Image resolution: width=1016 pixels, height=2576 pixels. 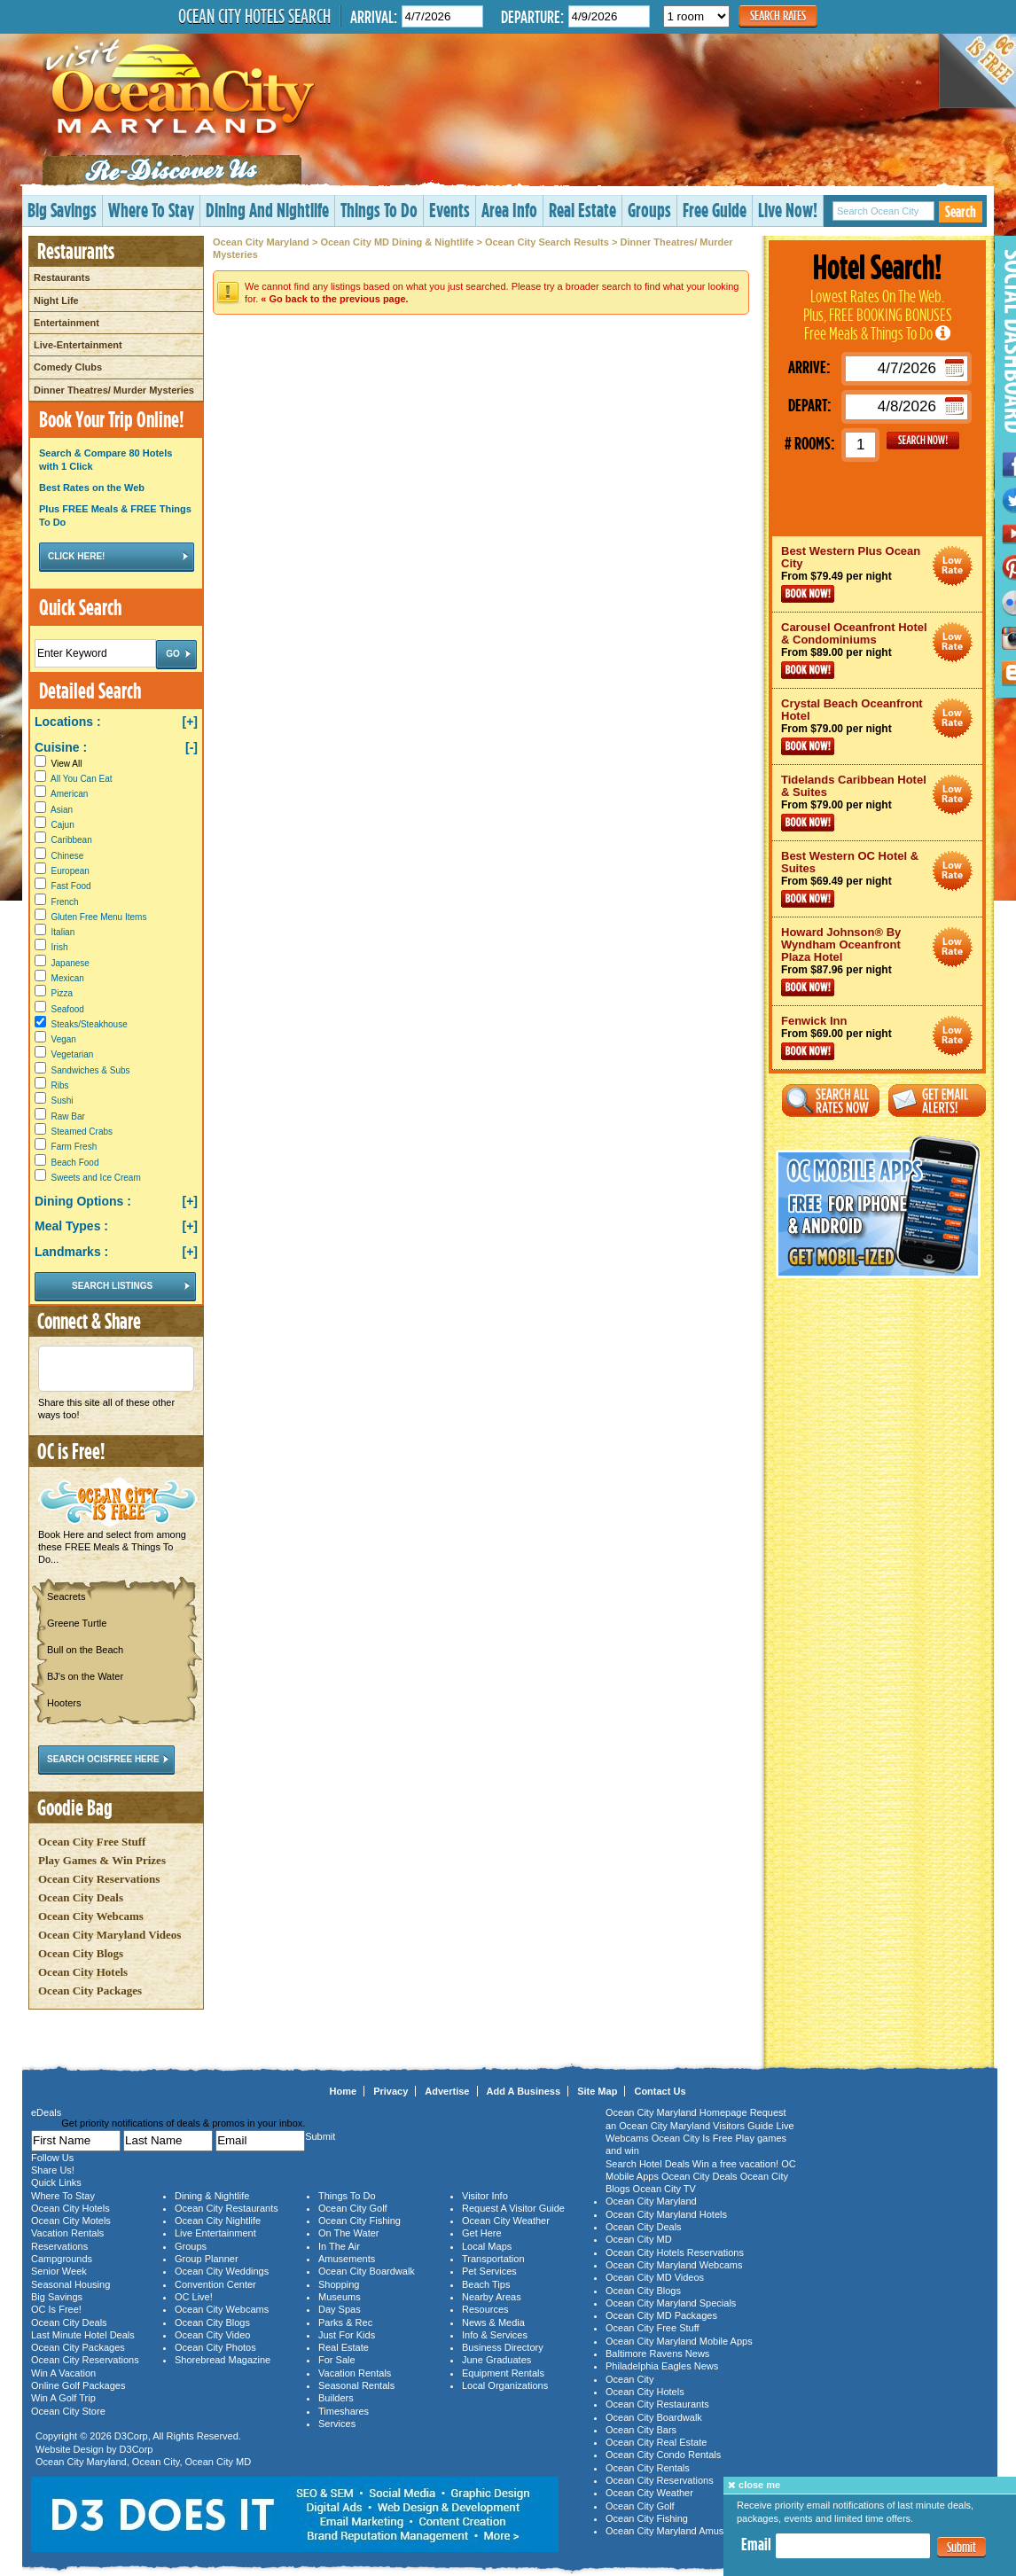 I want to click on Local Organizations, so click(x=505, y=2385).